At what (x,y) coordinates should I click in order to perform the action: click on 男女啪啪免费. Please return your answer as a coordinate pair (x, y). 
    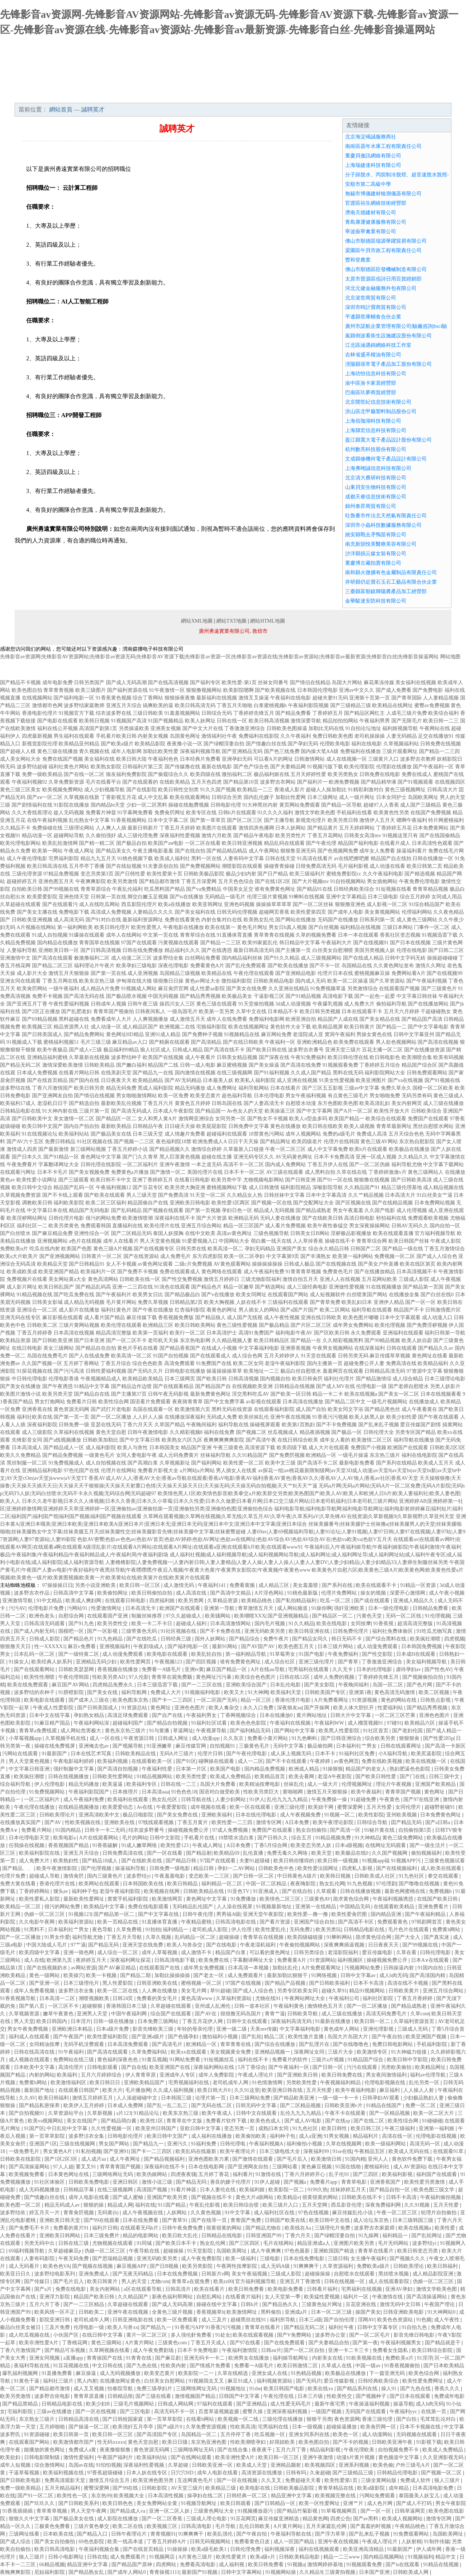
    Looking at the image, I should click on (385, 1095).